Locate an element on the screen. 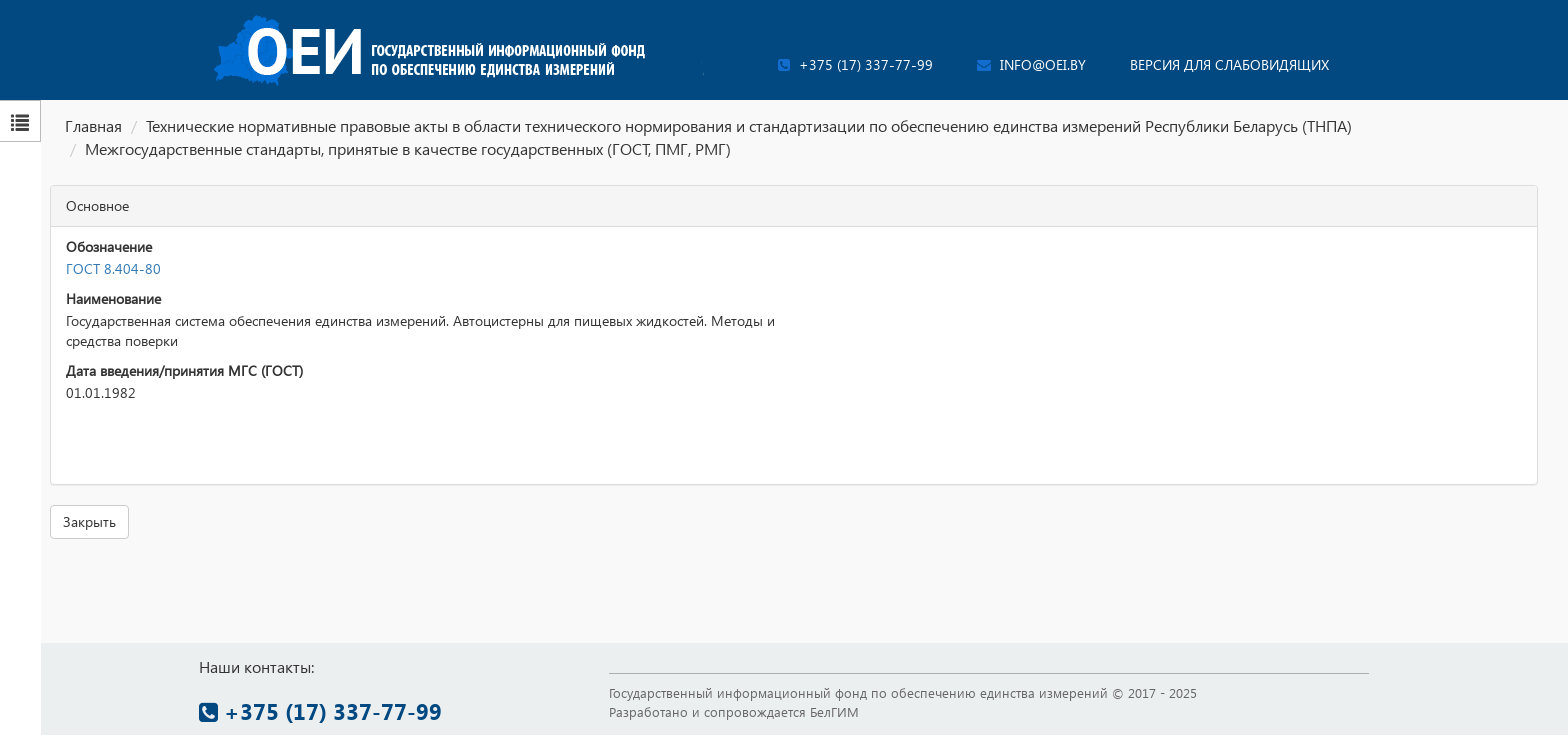 The width and height of the screenshot is (1568, 735). ГОСТ 8.404-80 is located at coordinates (113, 268).